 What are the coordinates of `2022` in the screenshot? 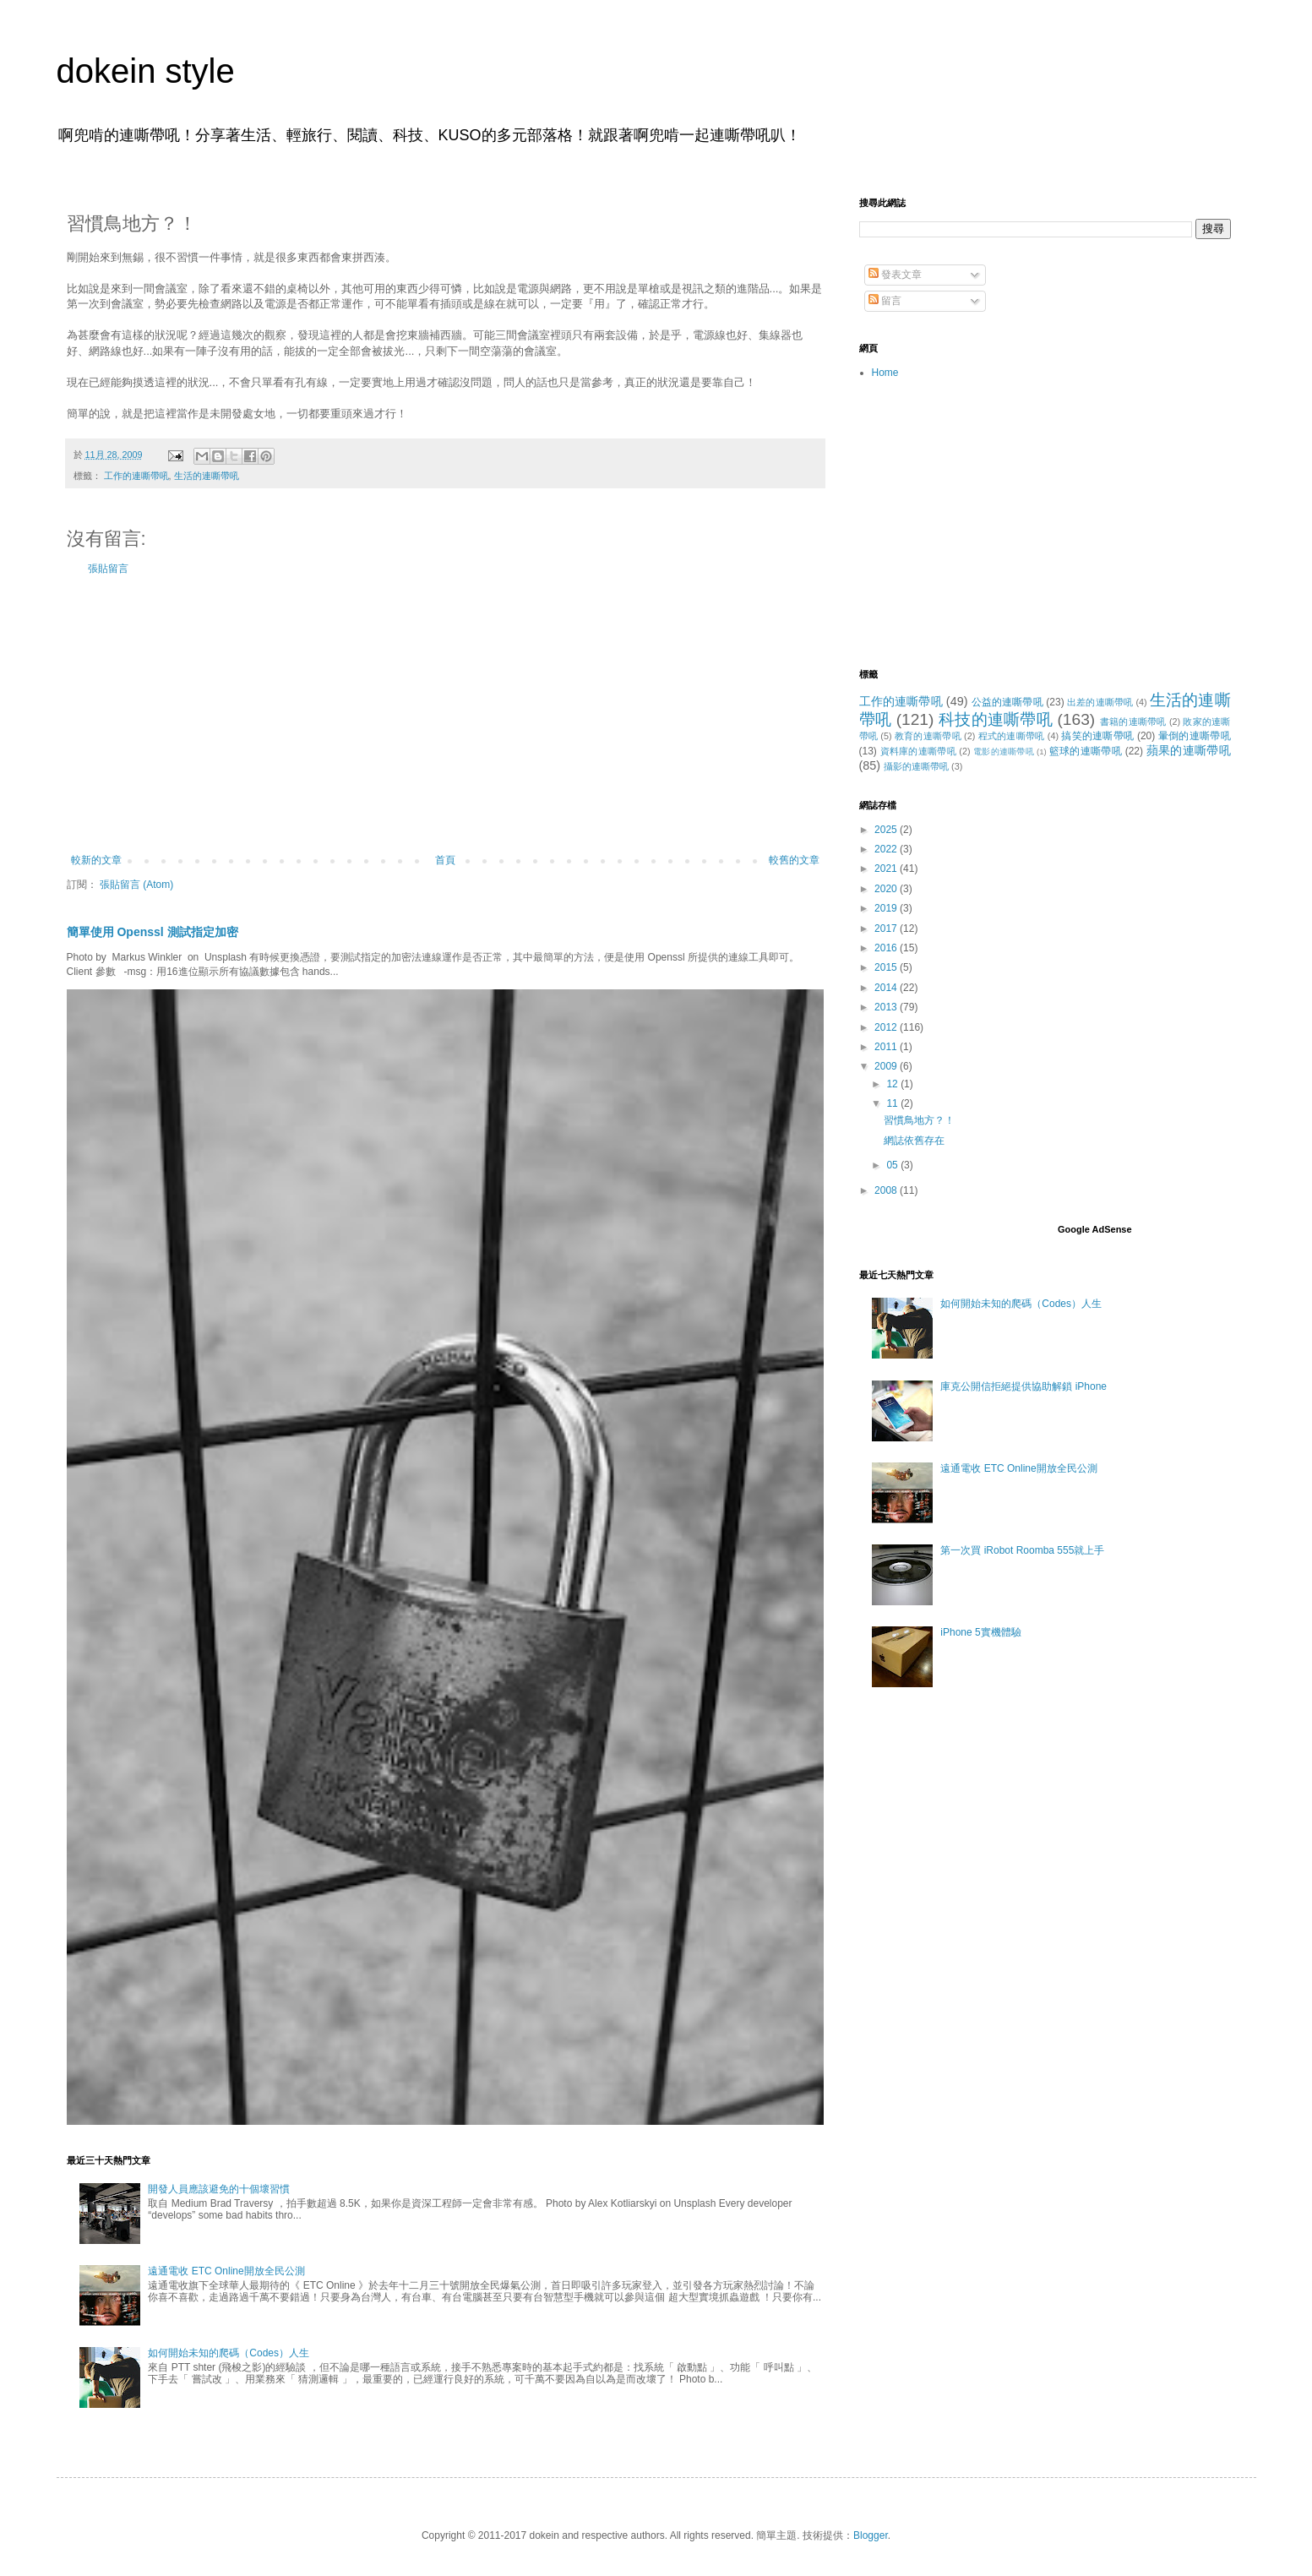 It's located at (887, 849).